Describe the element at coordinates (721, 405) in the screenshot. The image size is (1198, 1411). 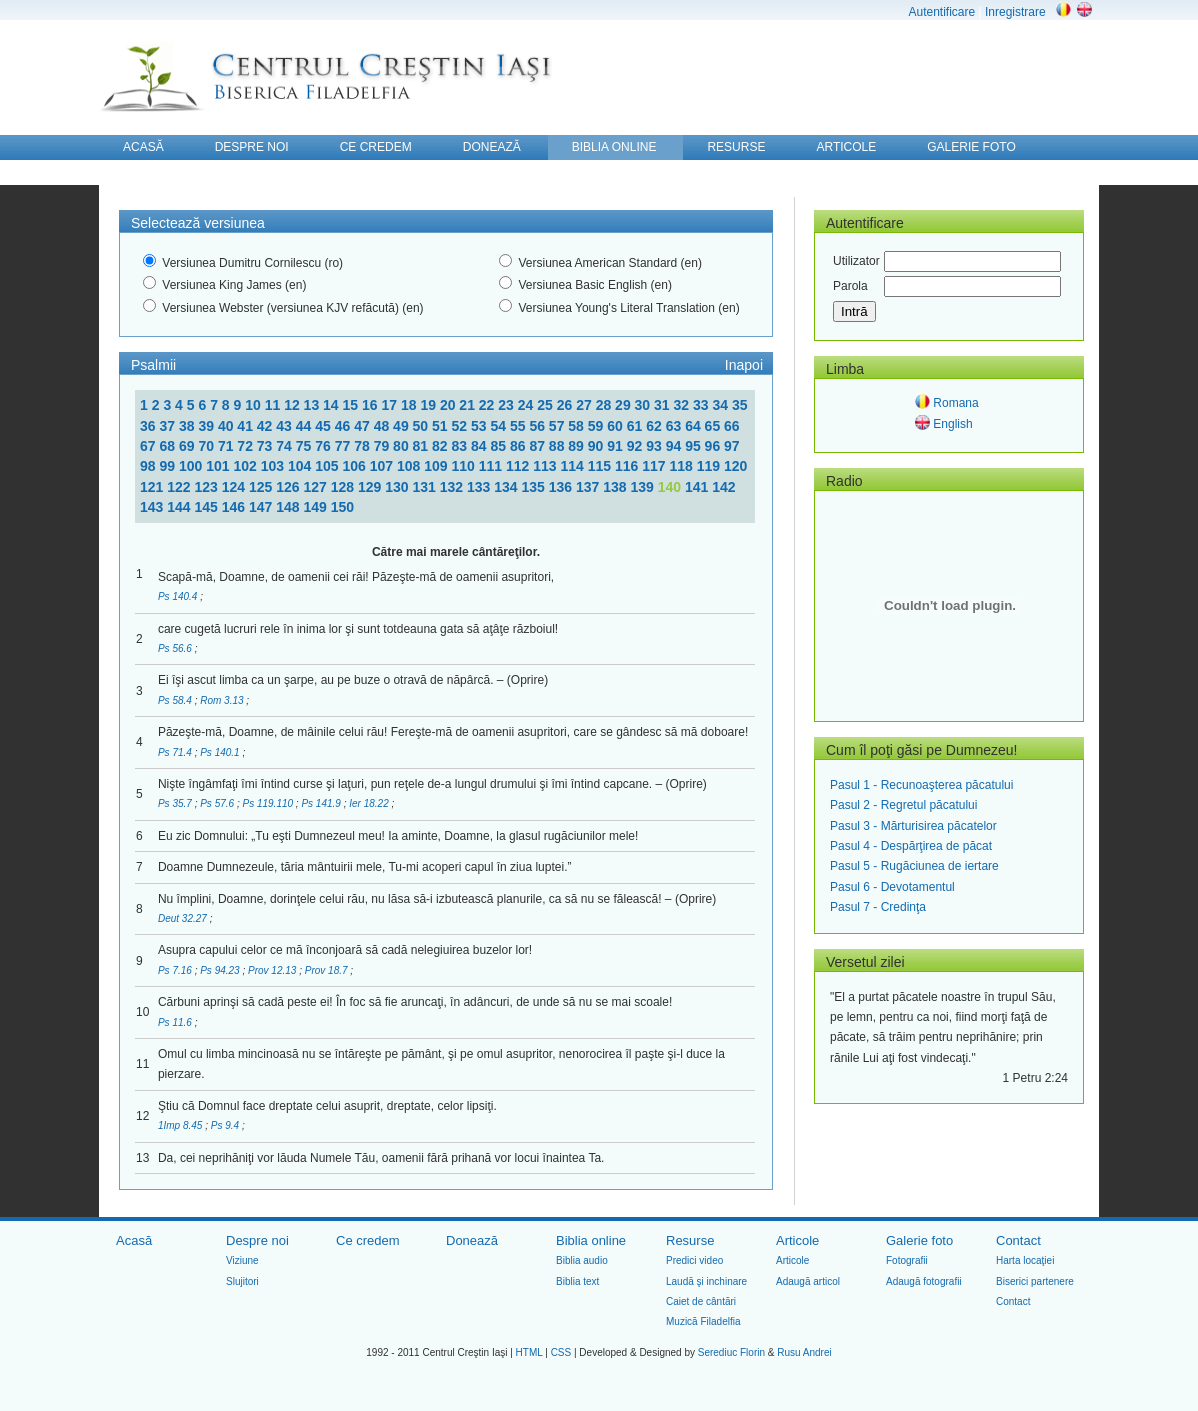
I see `34` at that location.